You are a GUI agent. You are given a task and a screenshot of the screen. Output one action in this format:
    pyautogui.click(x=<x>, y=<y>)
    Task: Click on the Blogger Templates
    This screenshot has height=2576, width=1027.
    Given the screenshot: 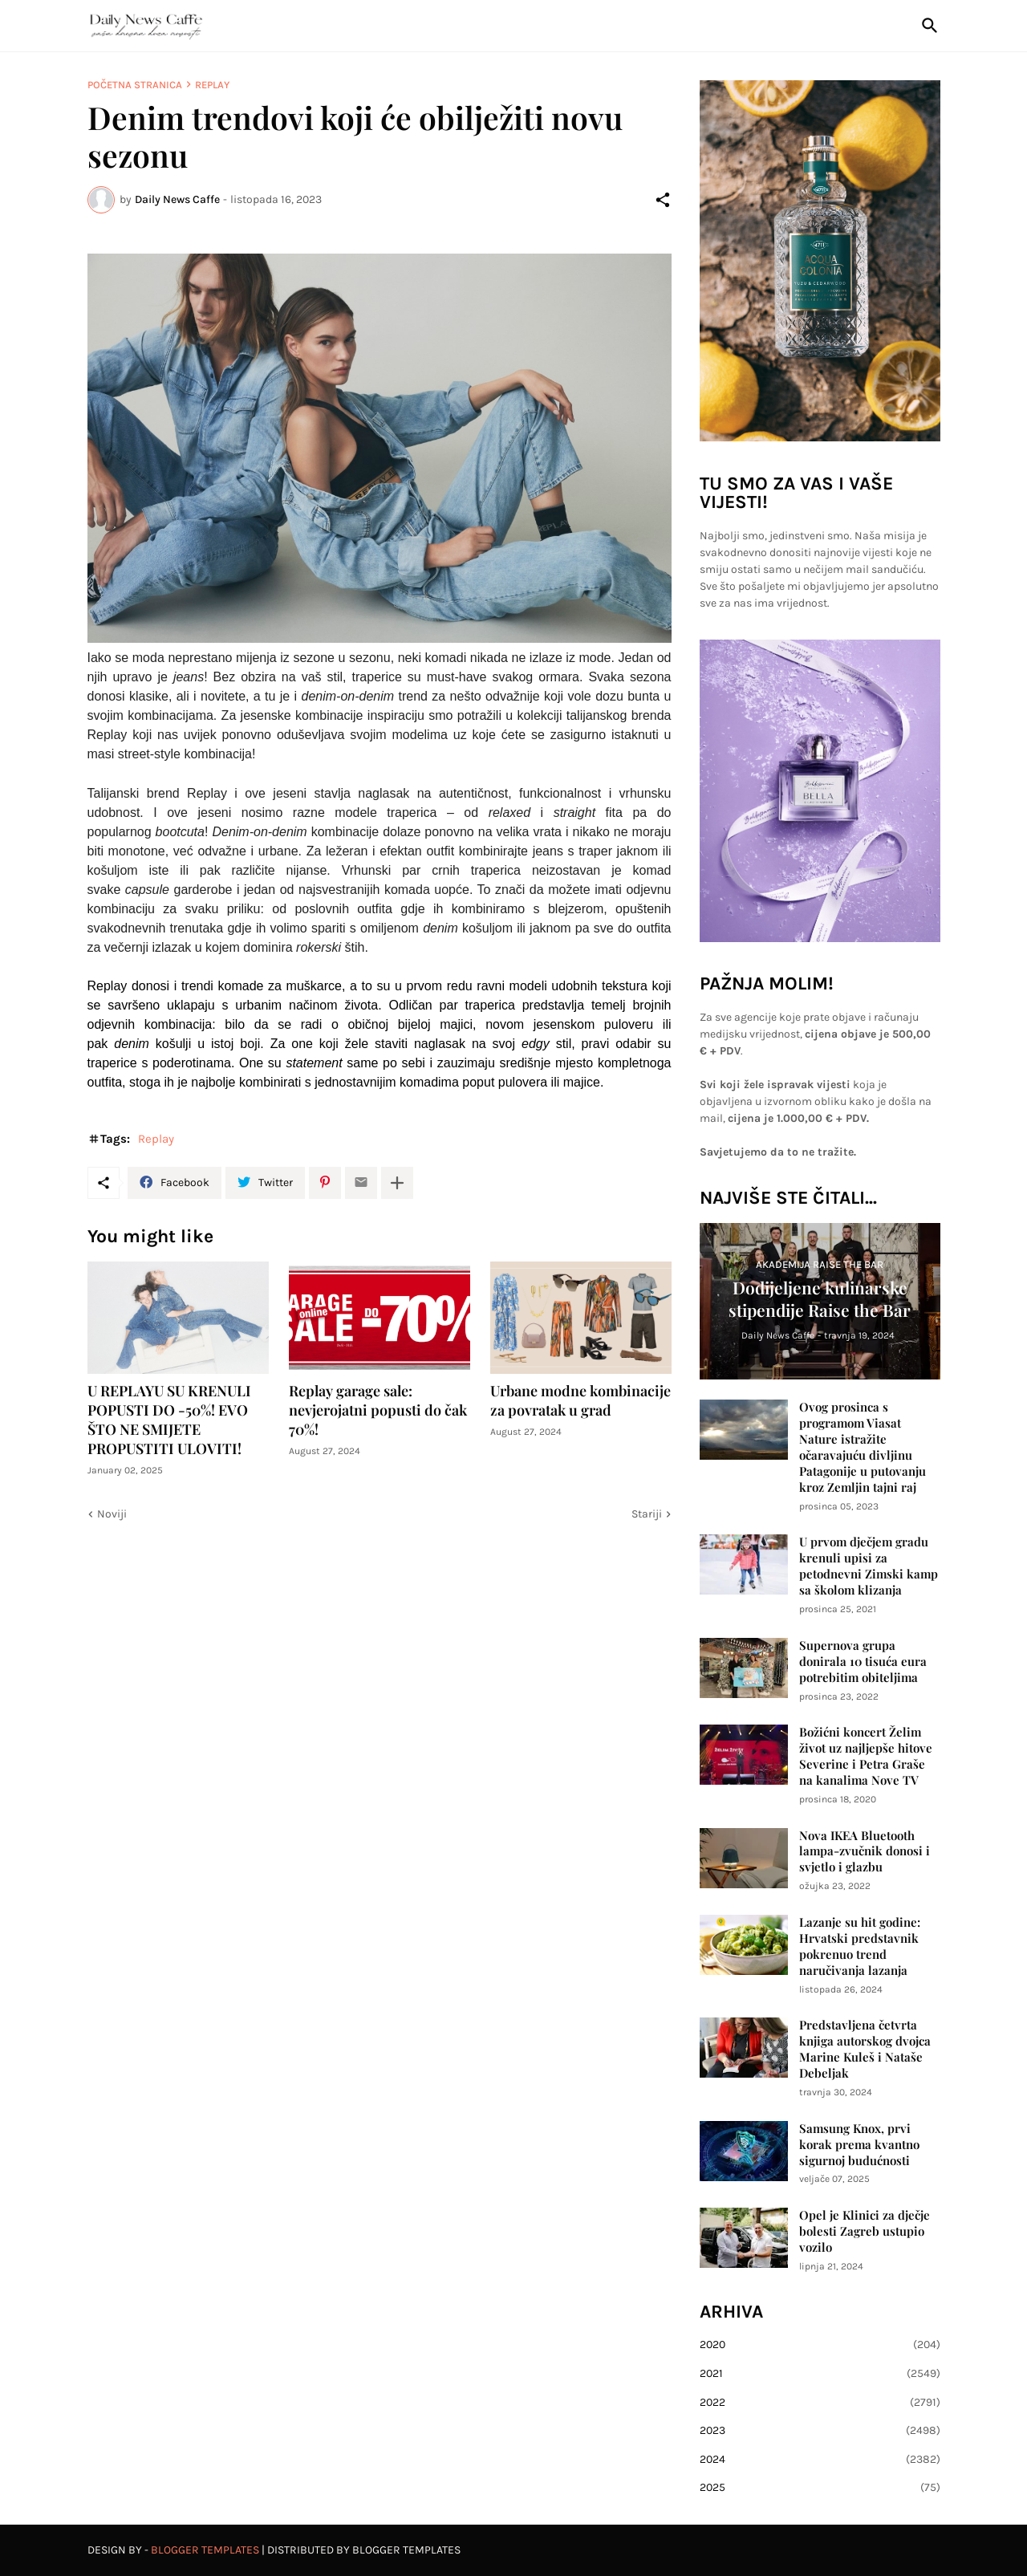 What is the action you would take?
    pyautogui.click(x=205, y=2550)
    